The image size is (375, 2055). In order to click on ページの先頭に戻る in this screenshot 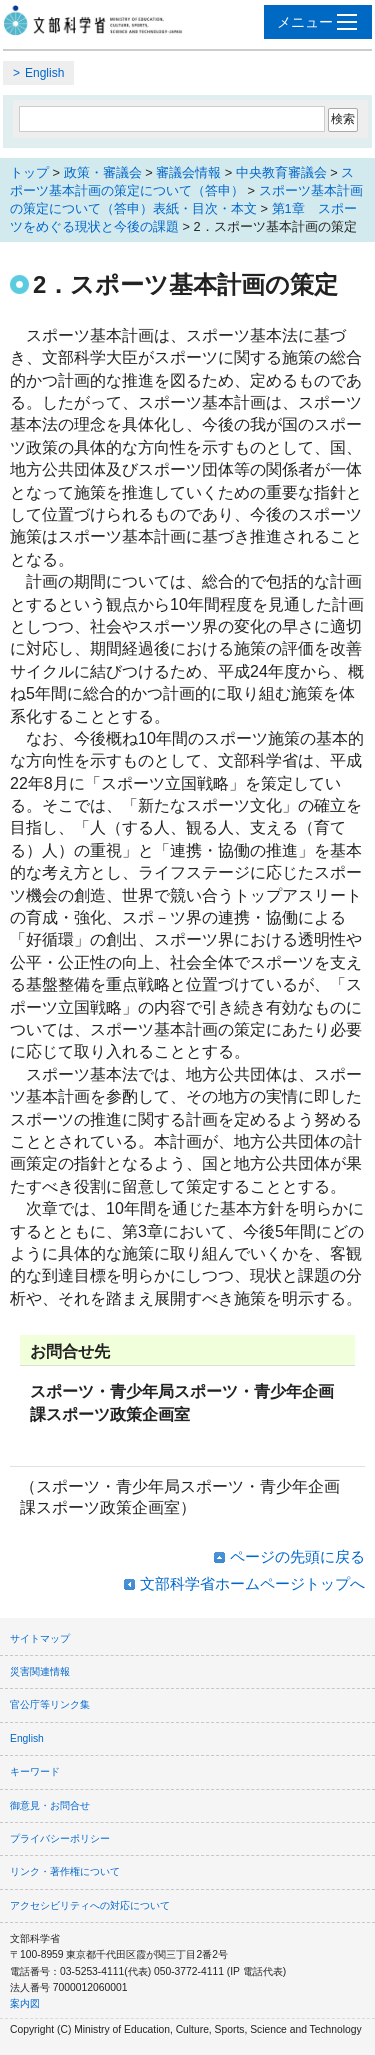, I will do `click(297, 1556)`.